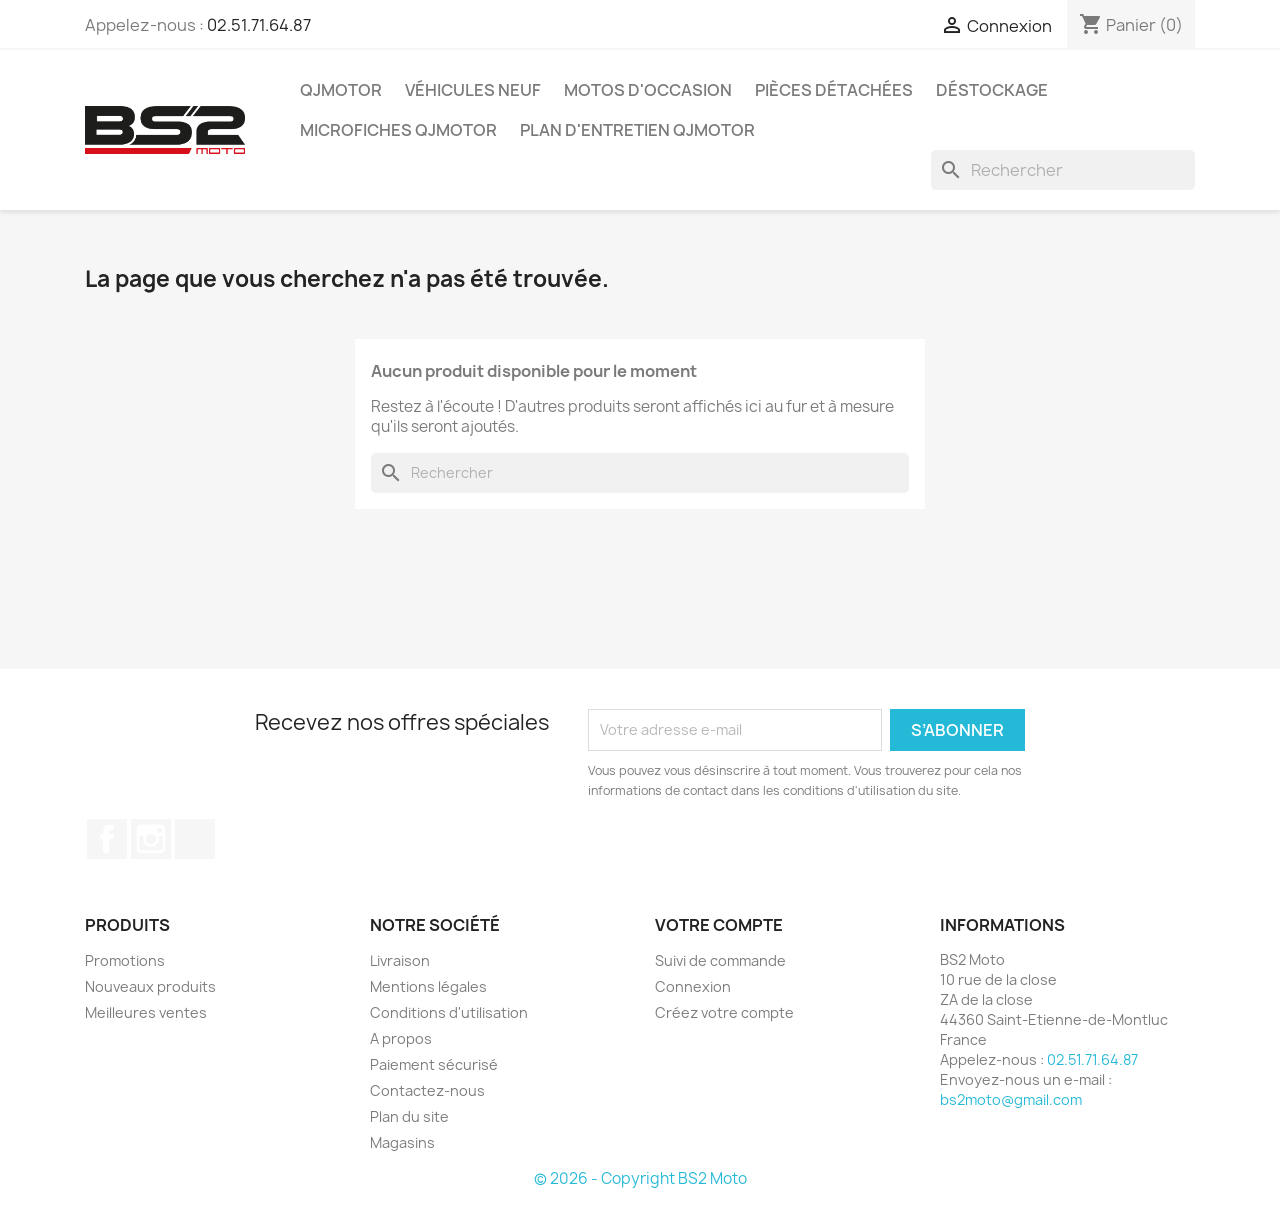 The image size is (1280, 1205). What do you see at coordinates (427, 1090) in the screenshot?
I see `Contactez-nous` at bounding box center [427, 1090].